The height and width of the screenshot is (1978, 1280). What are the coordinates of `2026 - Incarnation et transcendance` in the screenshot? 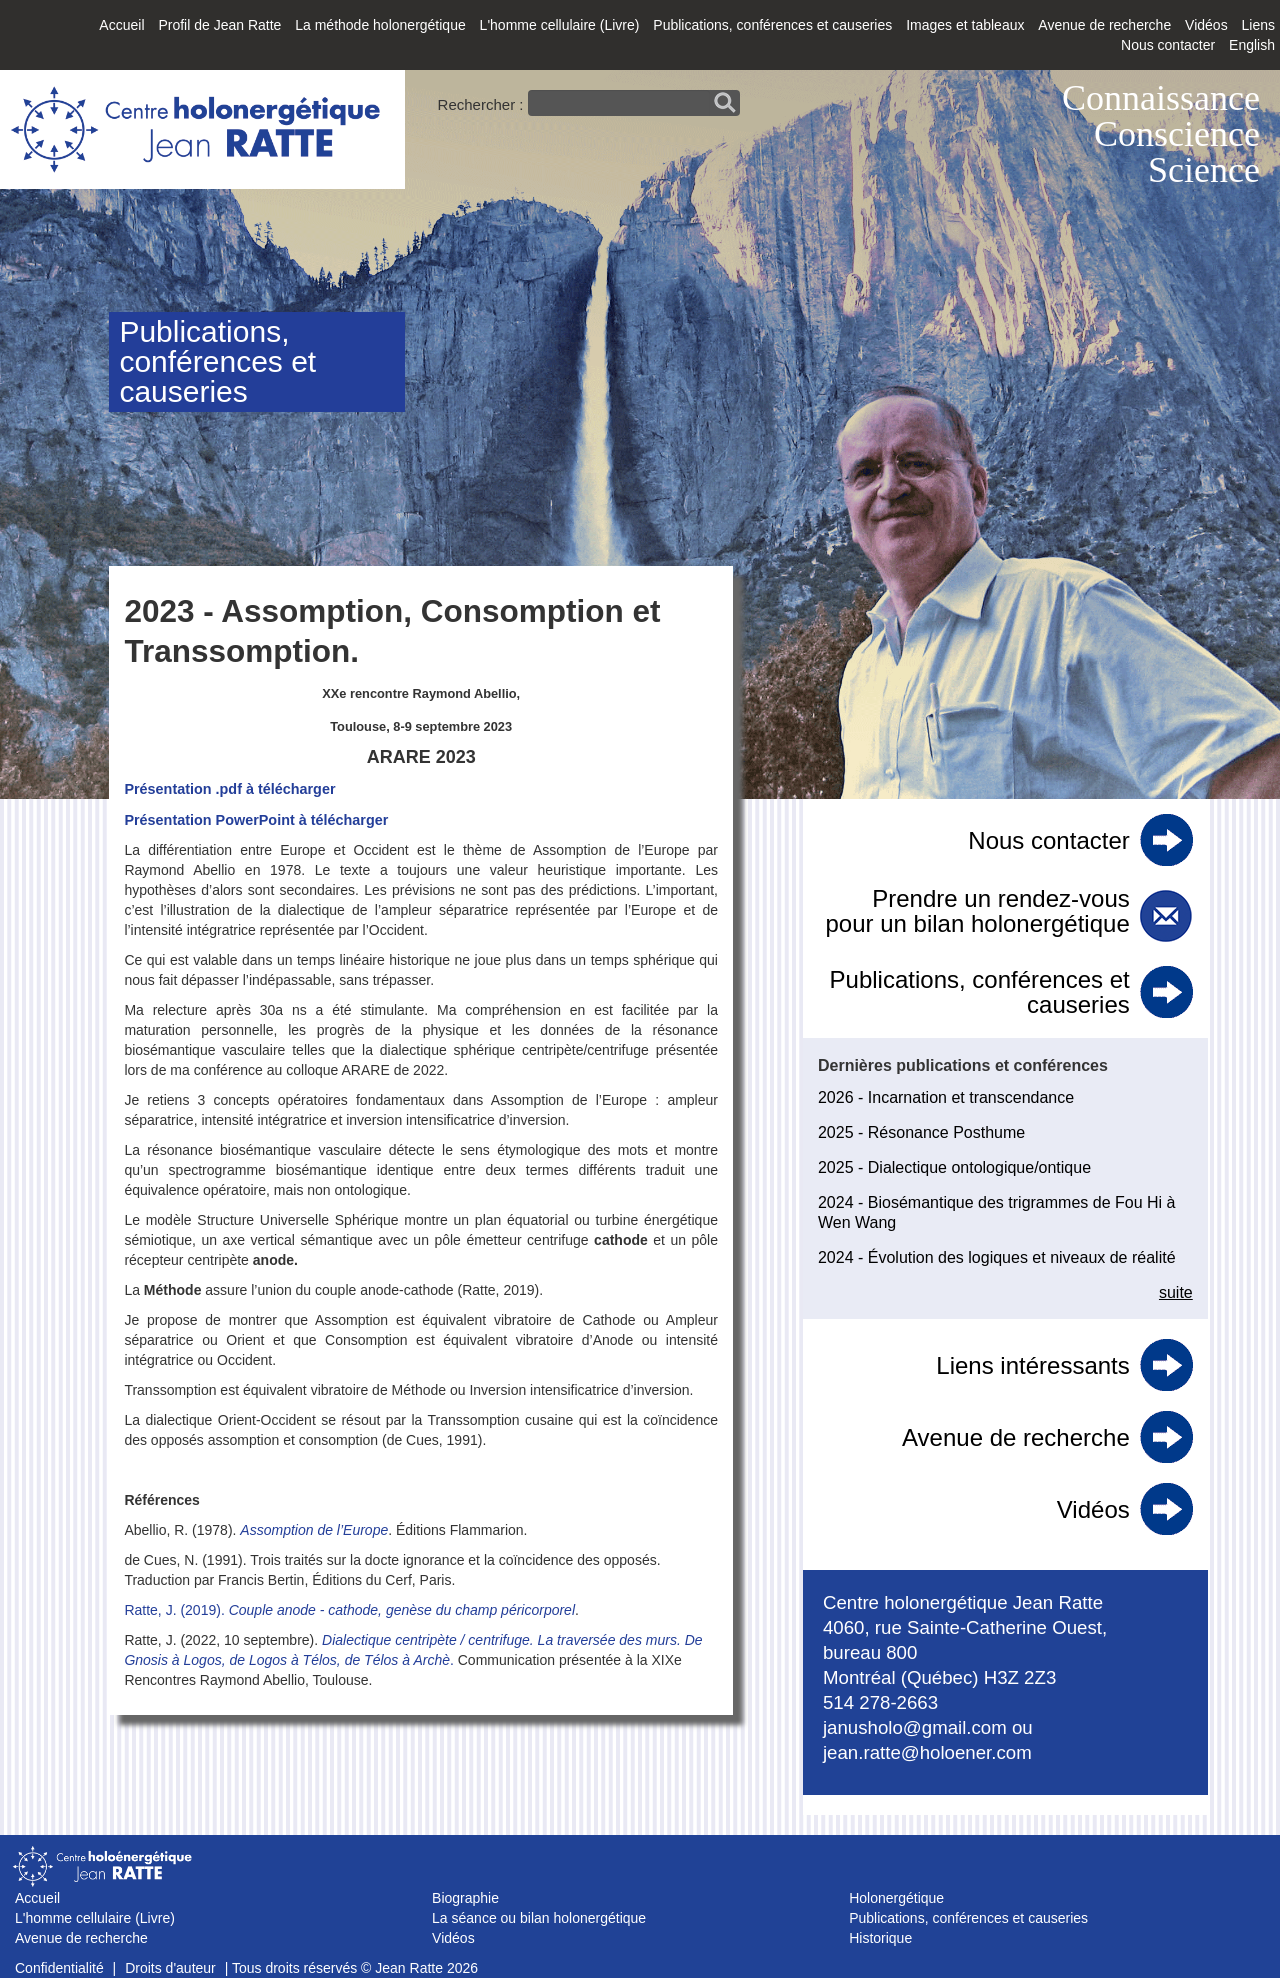 It's located at (946, 1097).